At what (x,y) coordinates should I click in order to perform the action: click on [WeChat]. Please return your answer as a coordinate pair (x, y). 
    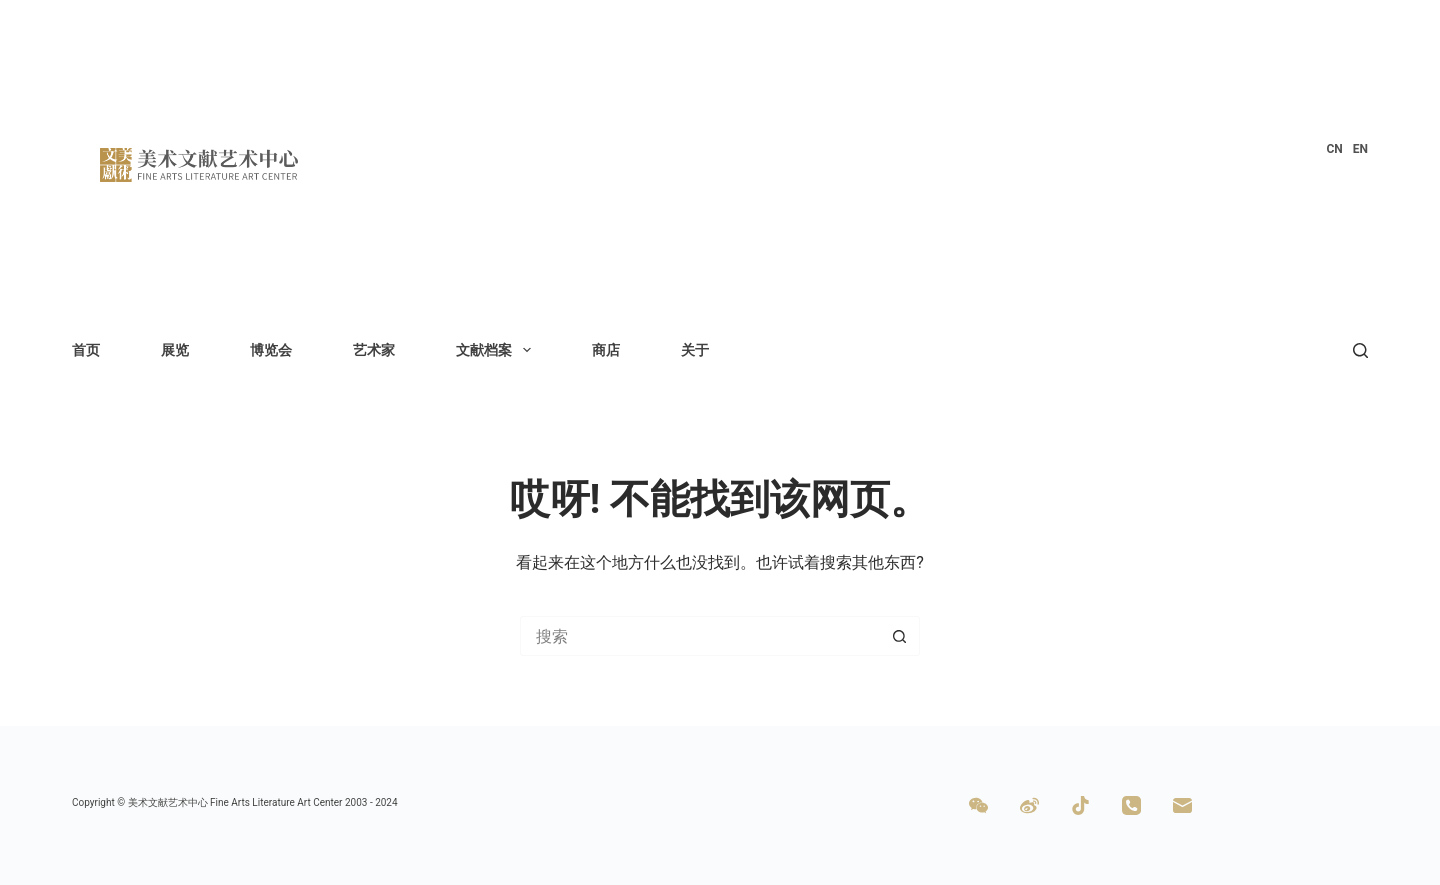
    Looking at the image, I should click on (978, 805).